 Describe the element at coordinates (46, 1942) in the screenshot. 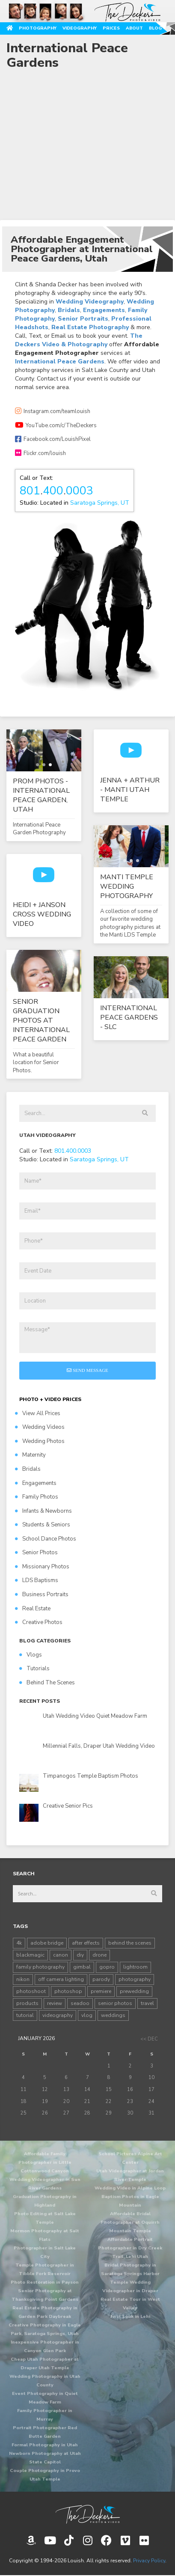

I see `adobe bridge` at that location.